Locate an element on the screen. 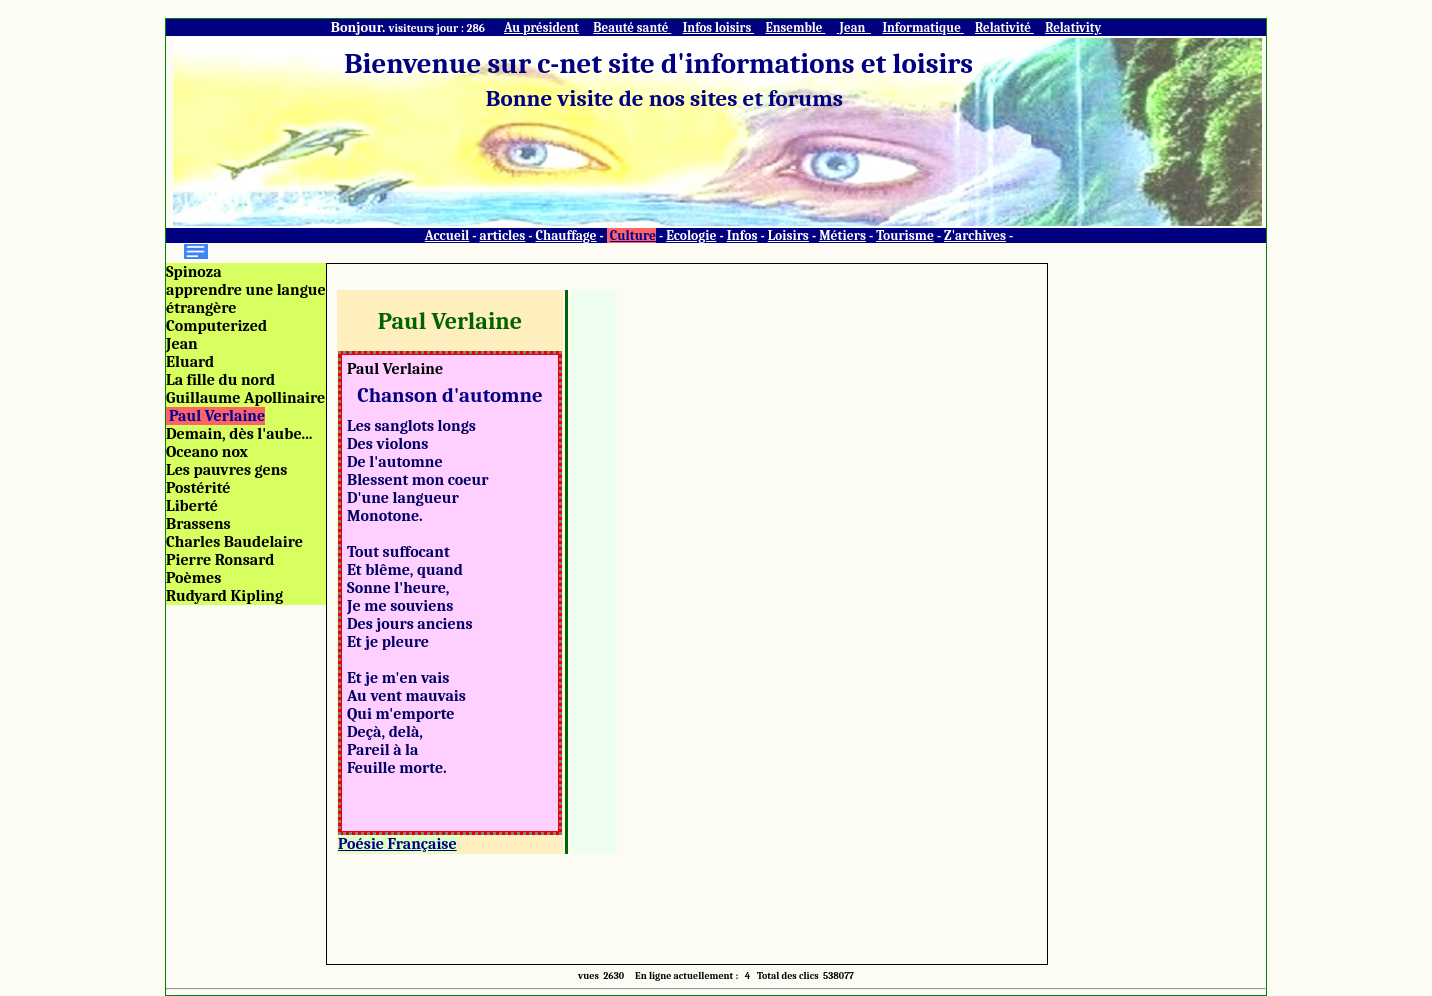 This screenshot has width=1432, height=996. Infos is located at coordinates (742, 235).